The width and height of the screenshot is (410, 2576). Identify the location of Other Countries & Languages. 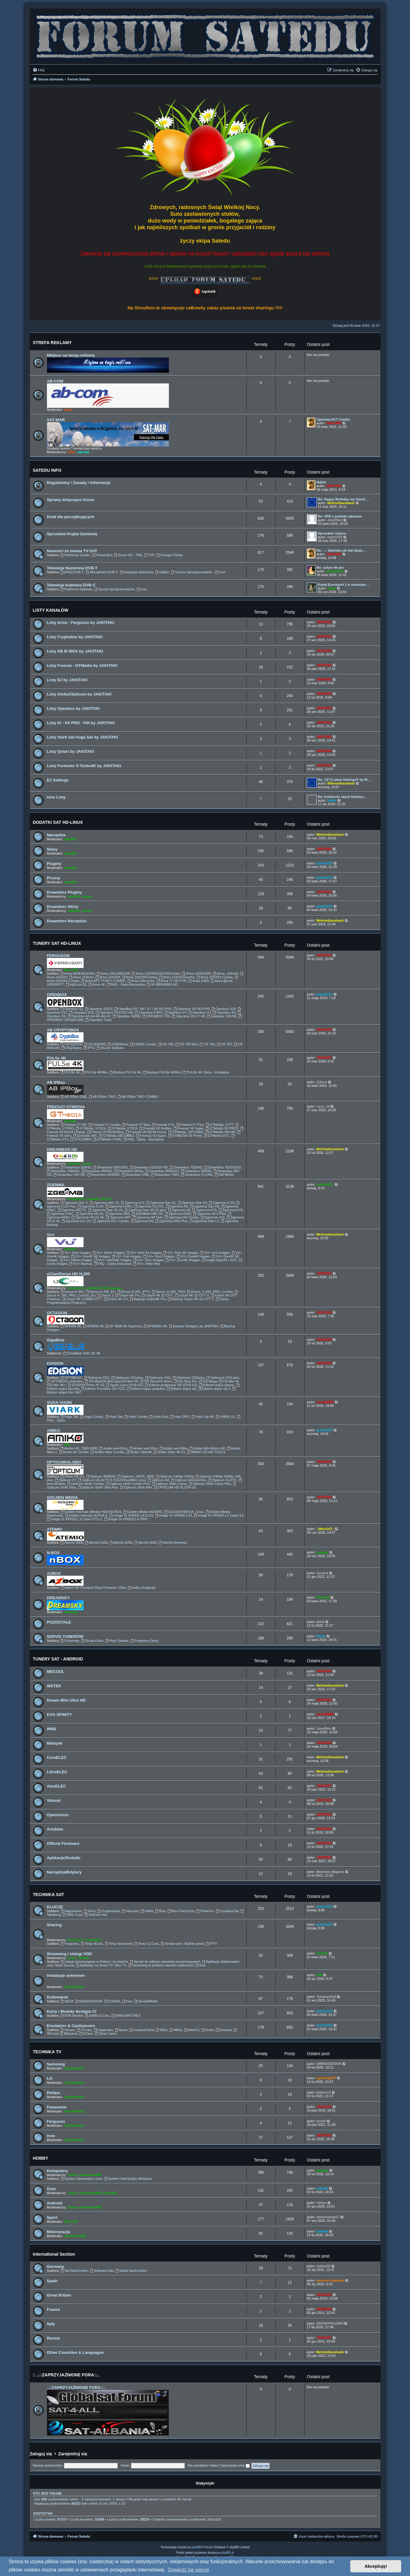
(75, 2352).